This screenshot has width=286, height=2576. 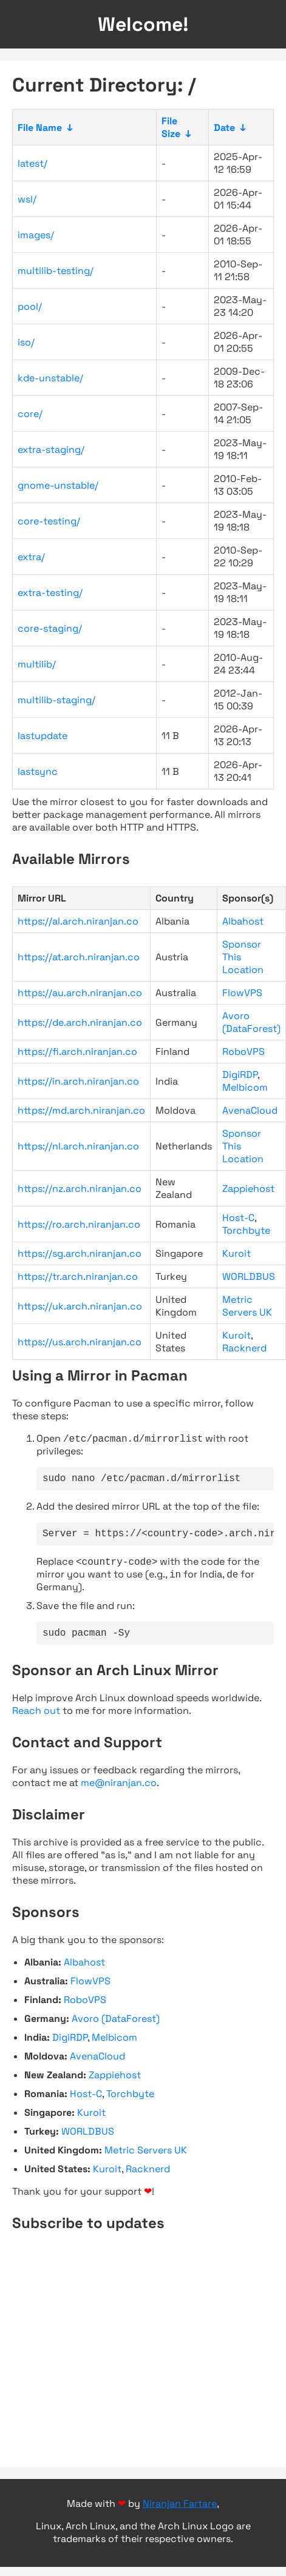 What do you see at coordinates (80, 1022) in the screenshot?
I see `https://de.arch.niranjan.co` at bounding box center [80, 1022].